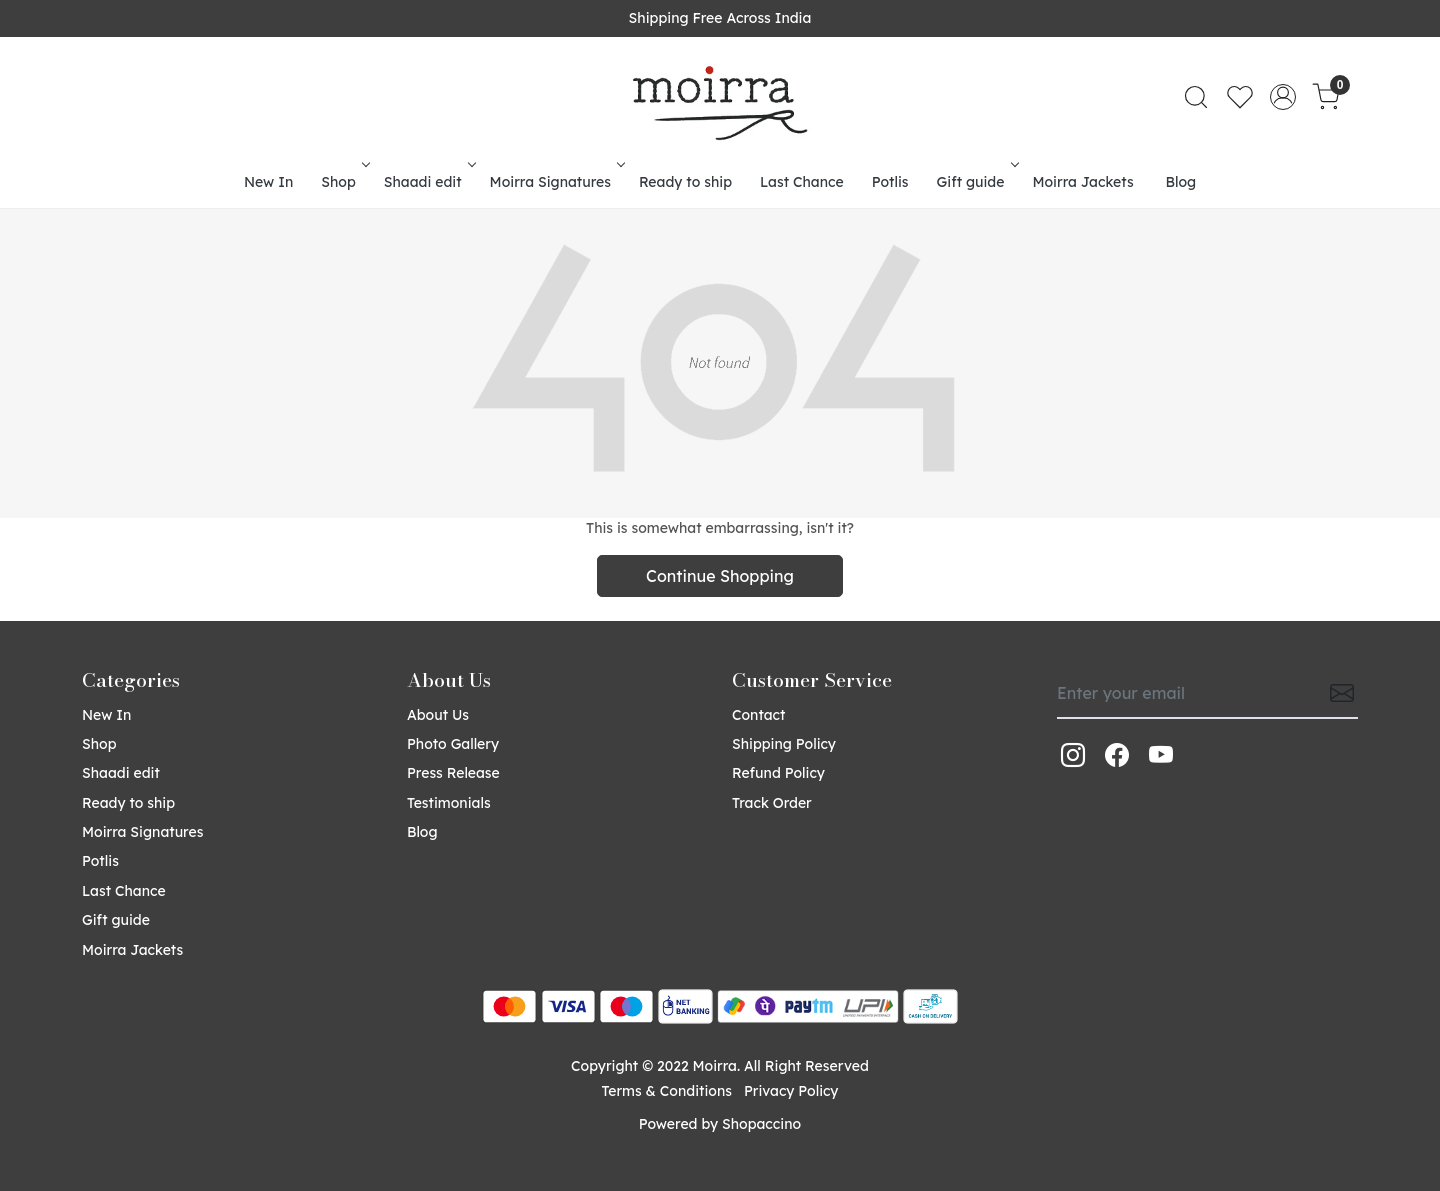 This screenshot has height=1191, width=1440. What do you see at coordinates (667, 1091) in the screenshot?
I see `Terms & Conditions` at bounding box center [667, 1091].